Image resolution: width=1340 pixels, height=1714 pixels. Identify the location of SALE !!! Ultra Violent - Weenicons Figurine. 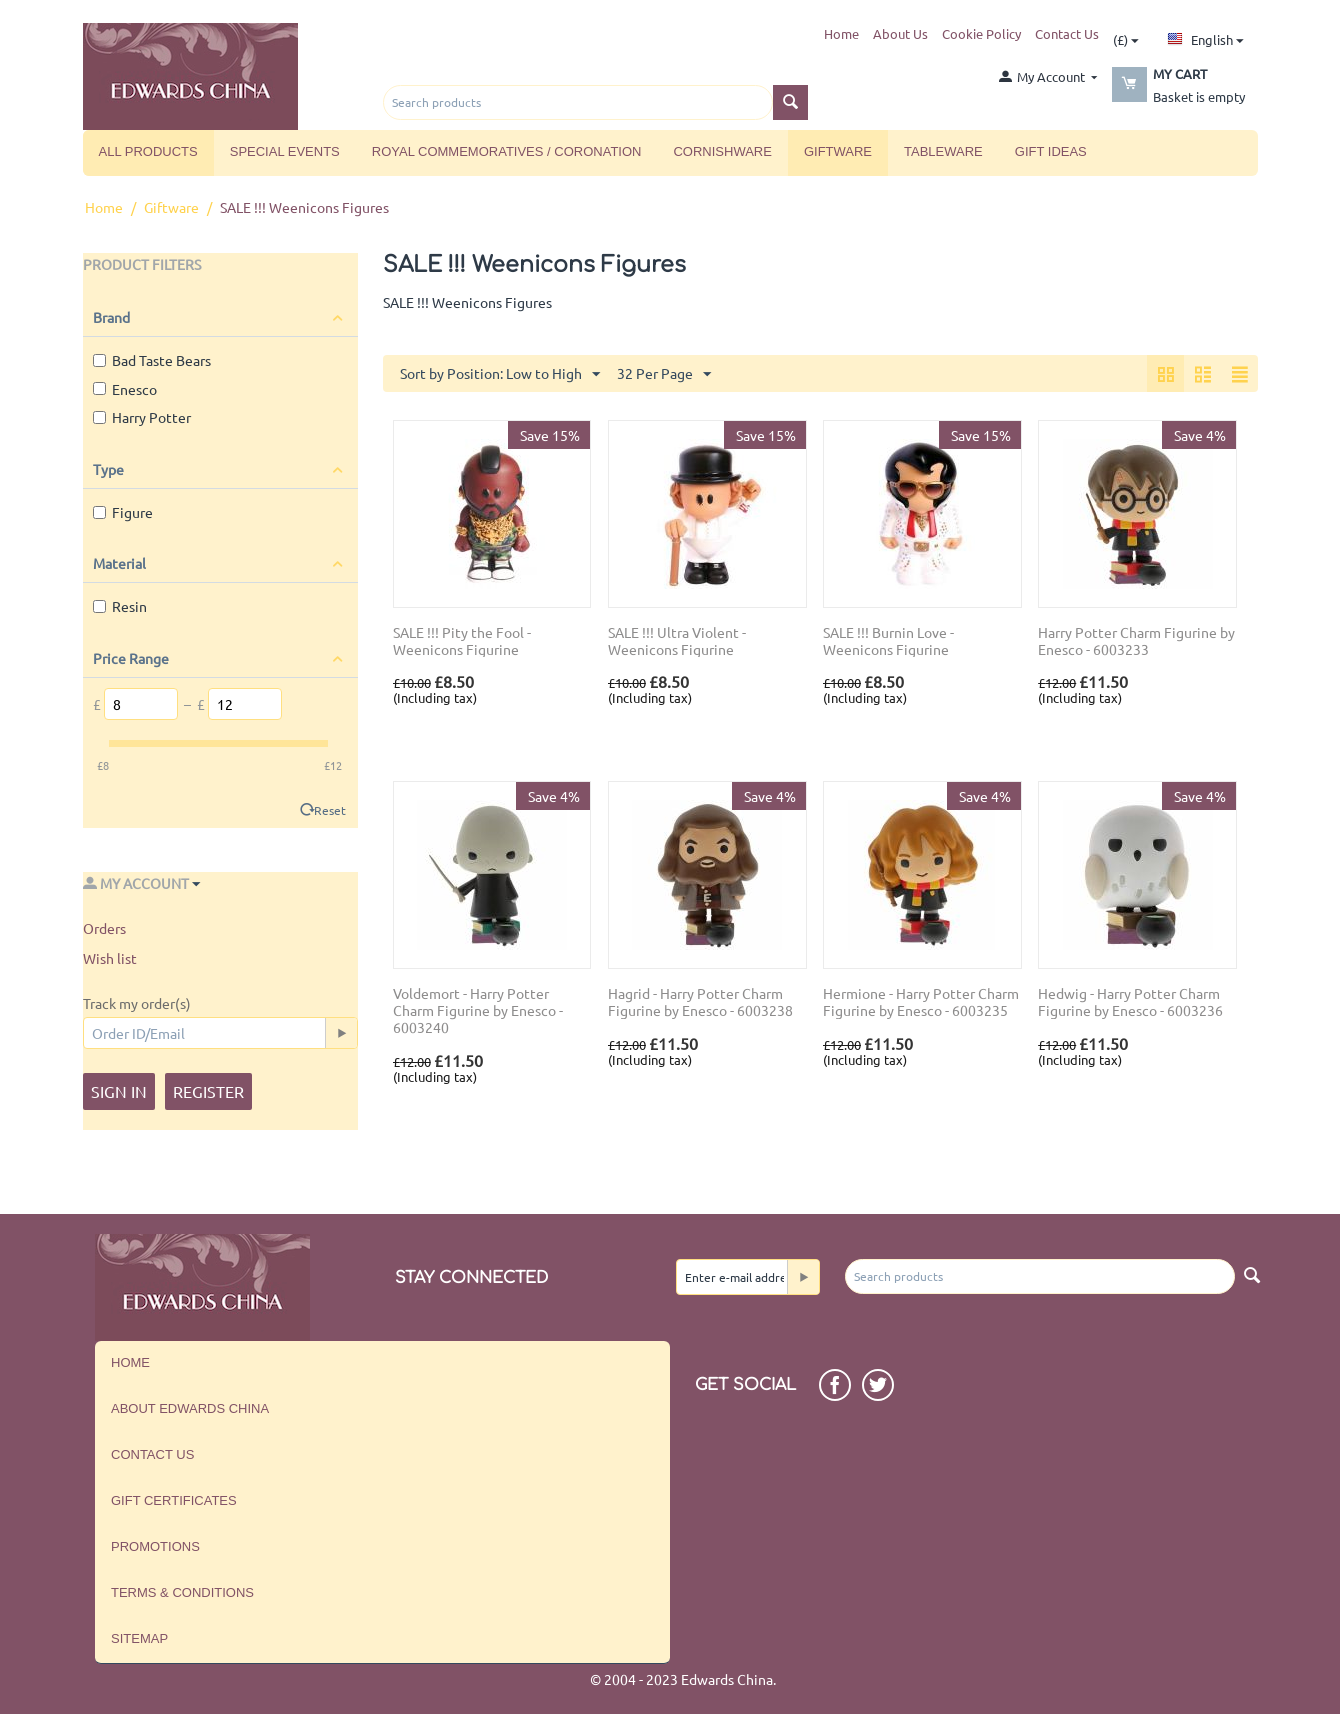
(677, 641).